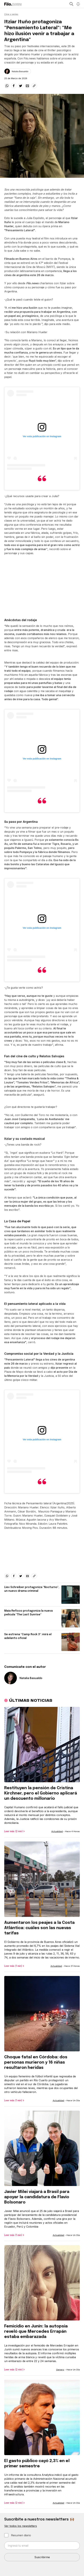 This screenshot has width=84, height=2576. What do you see at coordinates (27, 85) in the screenshot?
I see `[email]` at bounding box center [27, 85].